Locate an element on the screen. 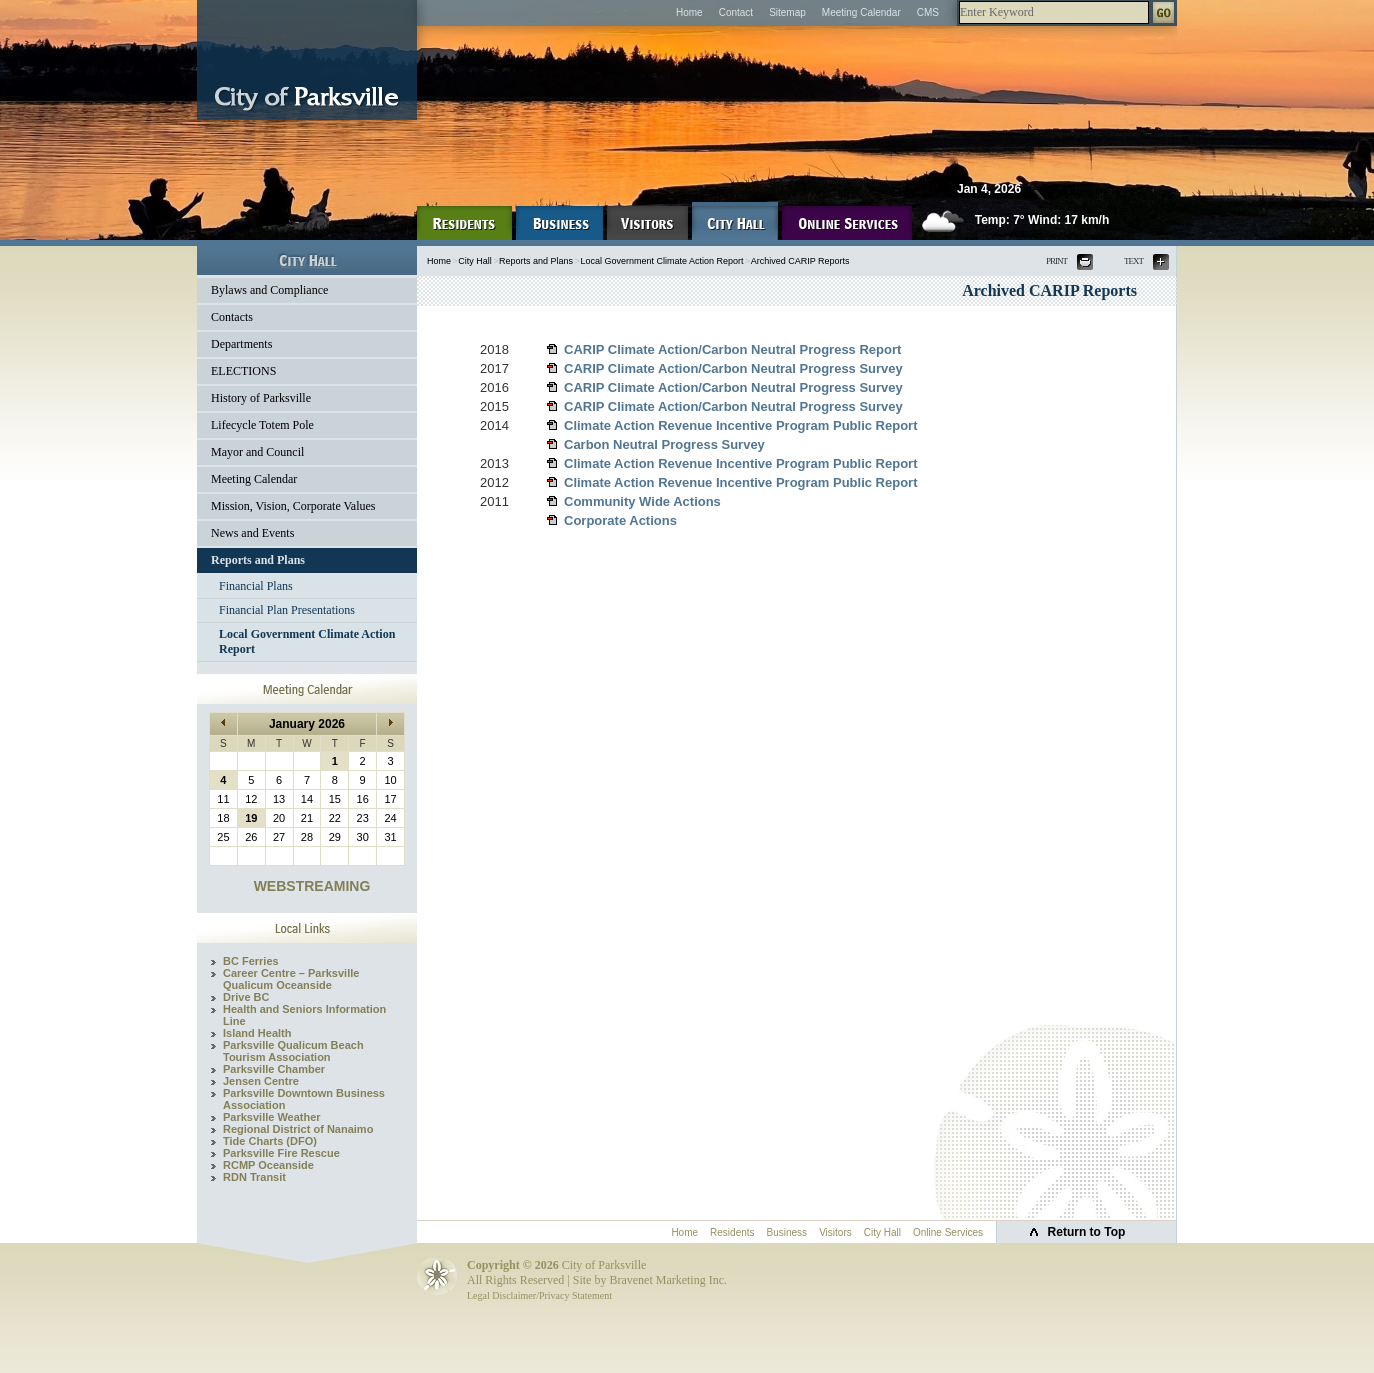 The width and height of the screenshot is (1374, 1373). Regional District of Nanaimo is located at coordinates (298, 1129).